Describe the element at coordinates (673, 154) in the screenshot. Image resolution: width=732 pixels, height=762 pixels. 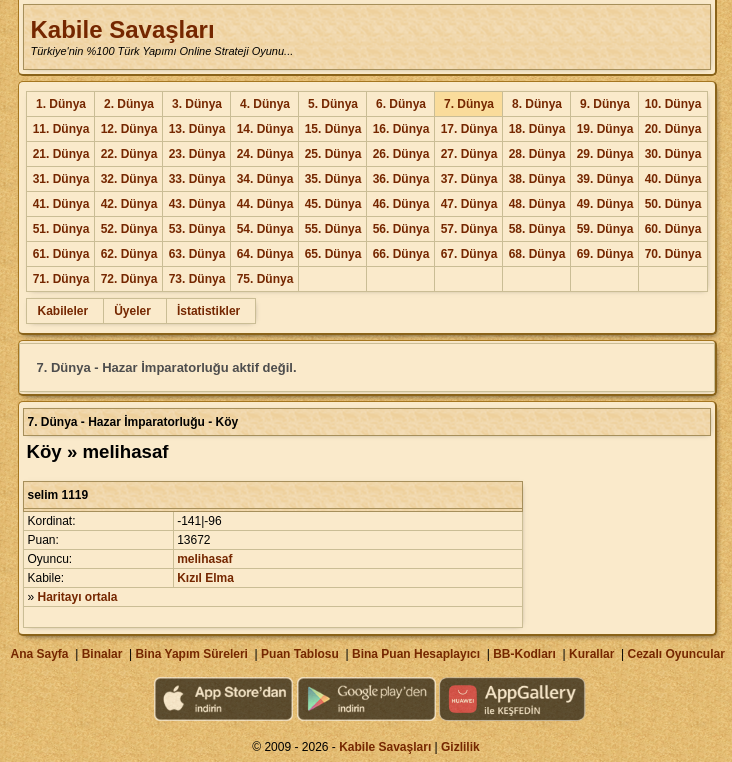
I see `30. Dünya` at that location.